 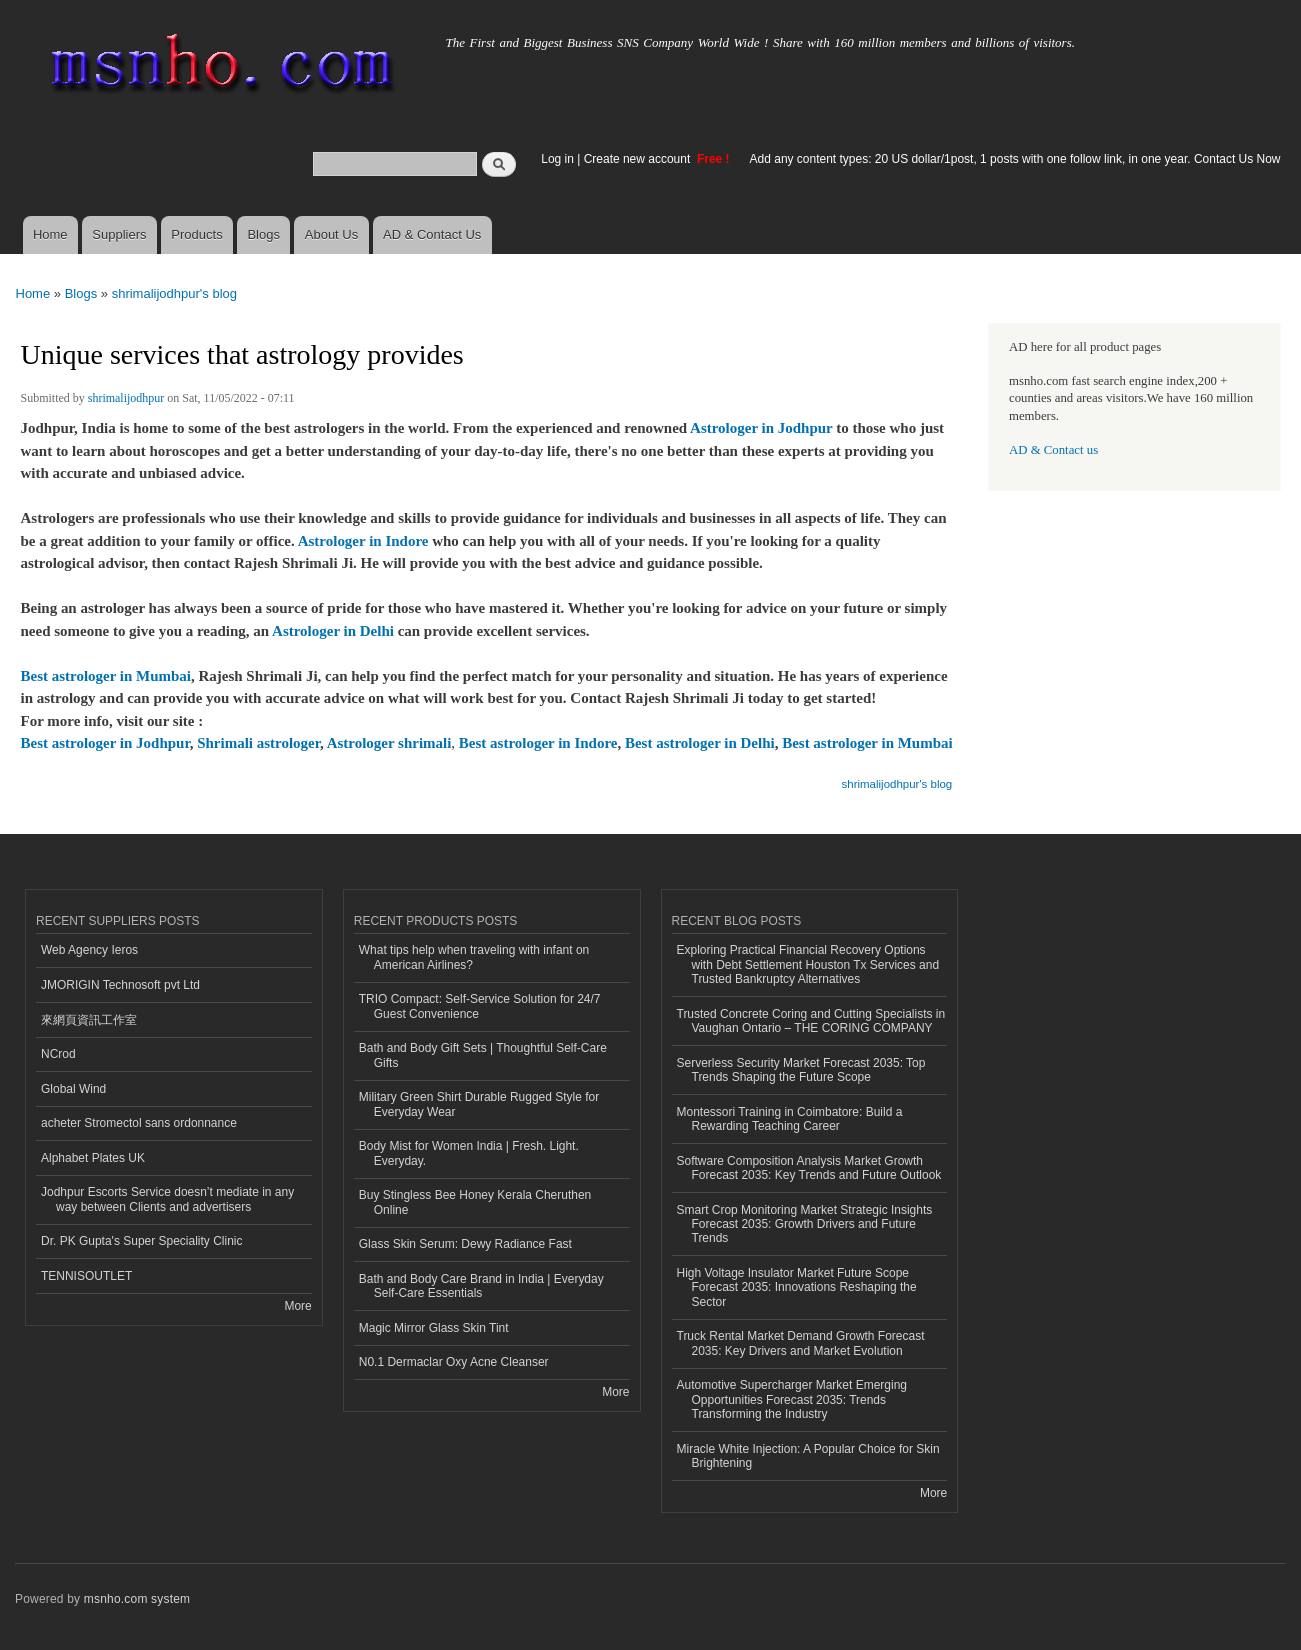 I want to click on About Us, so click(x=331, y=234).